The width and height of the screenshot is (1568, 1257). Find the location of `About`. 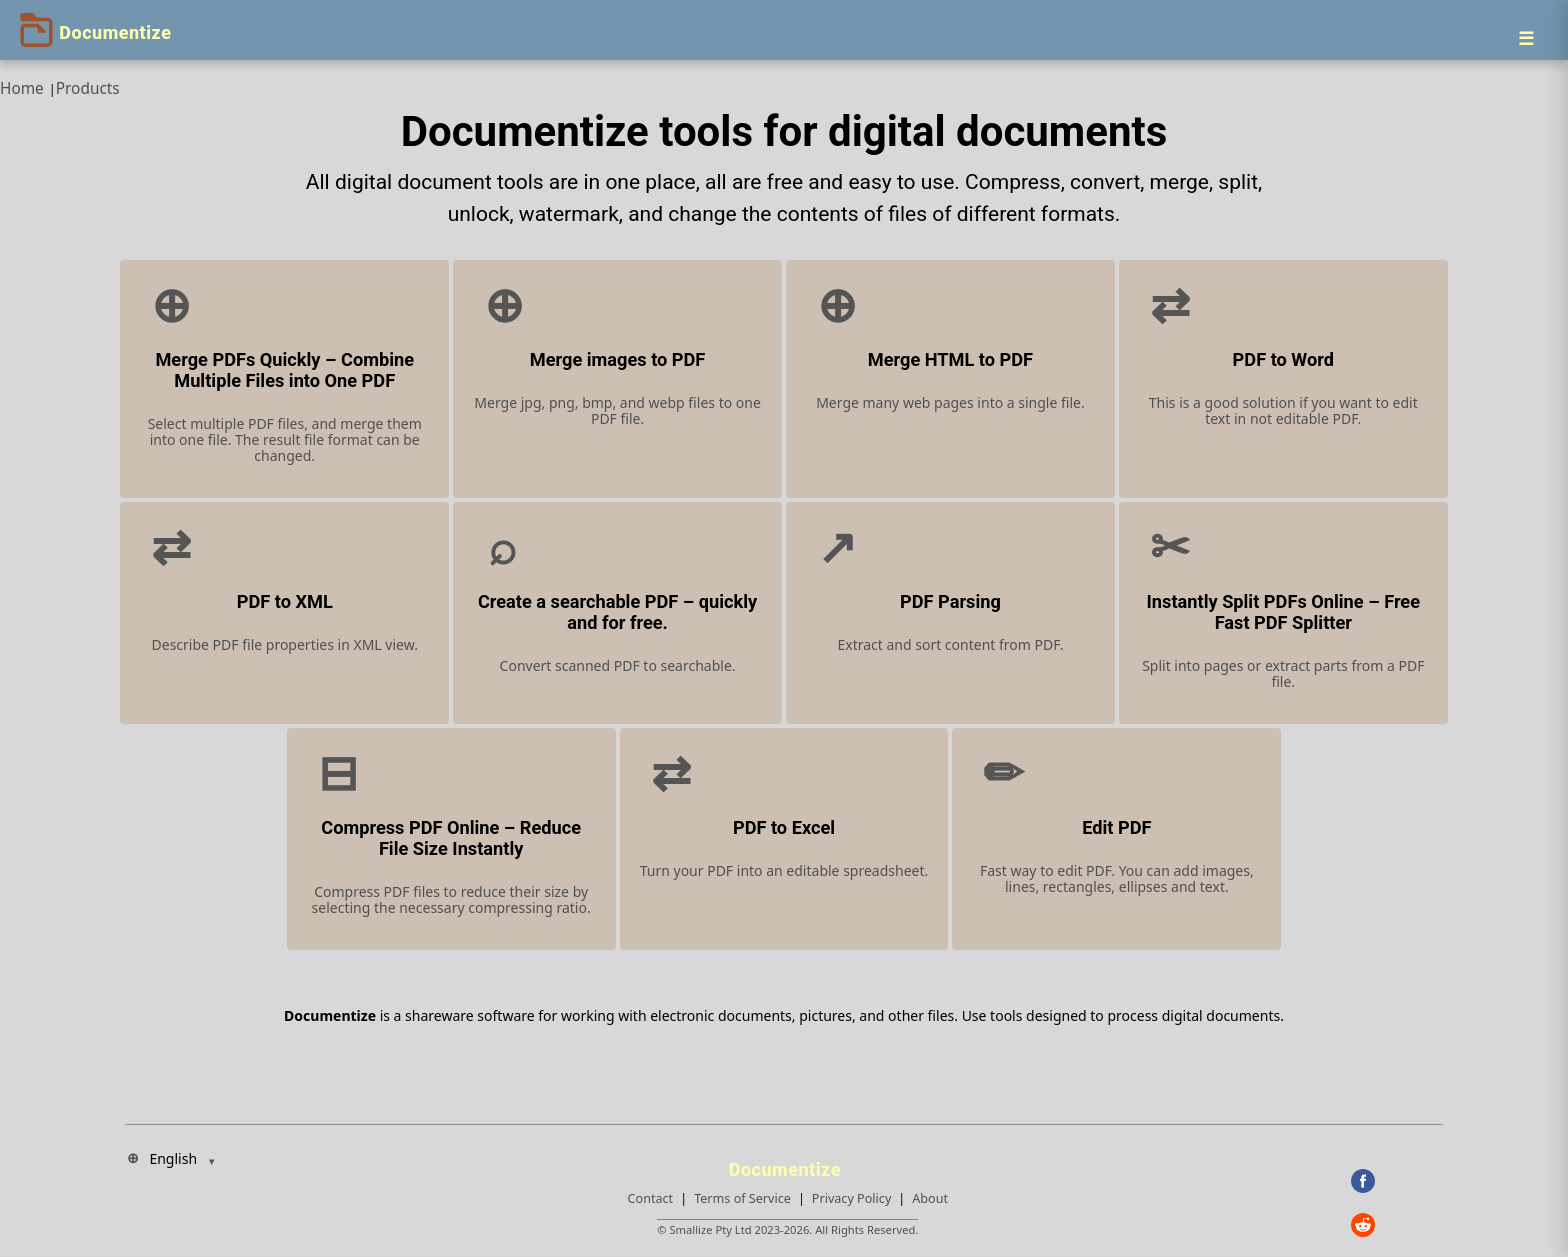

About is located at coordinates (930, 1198).